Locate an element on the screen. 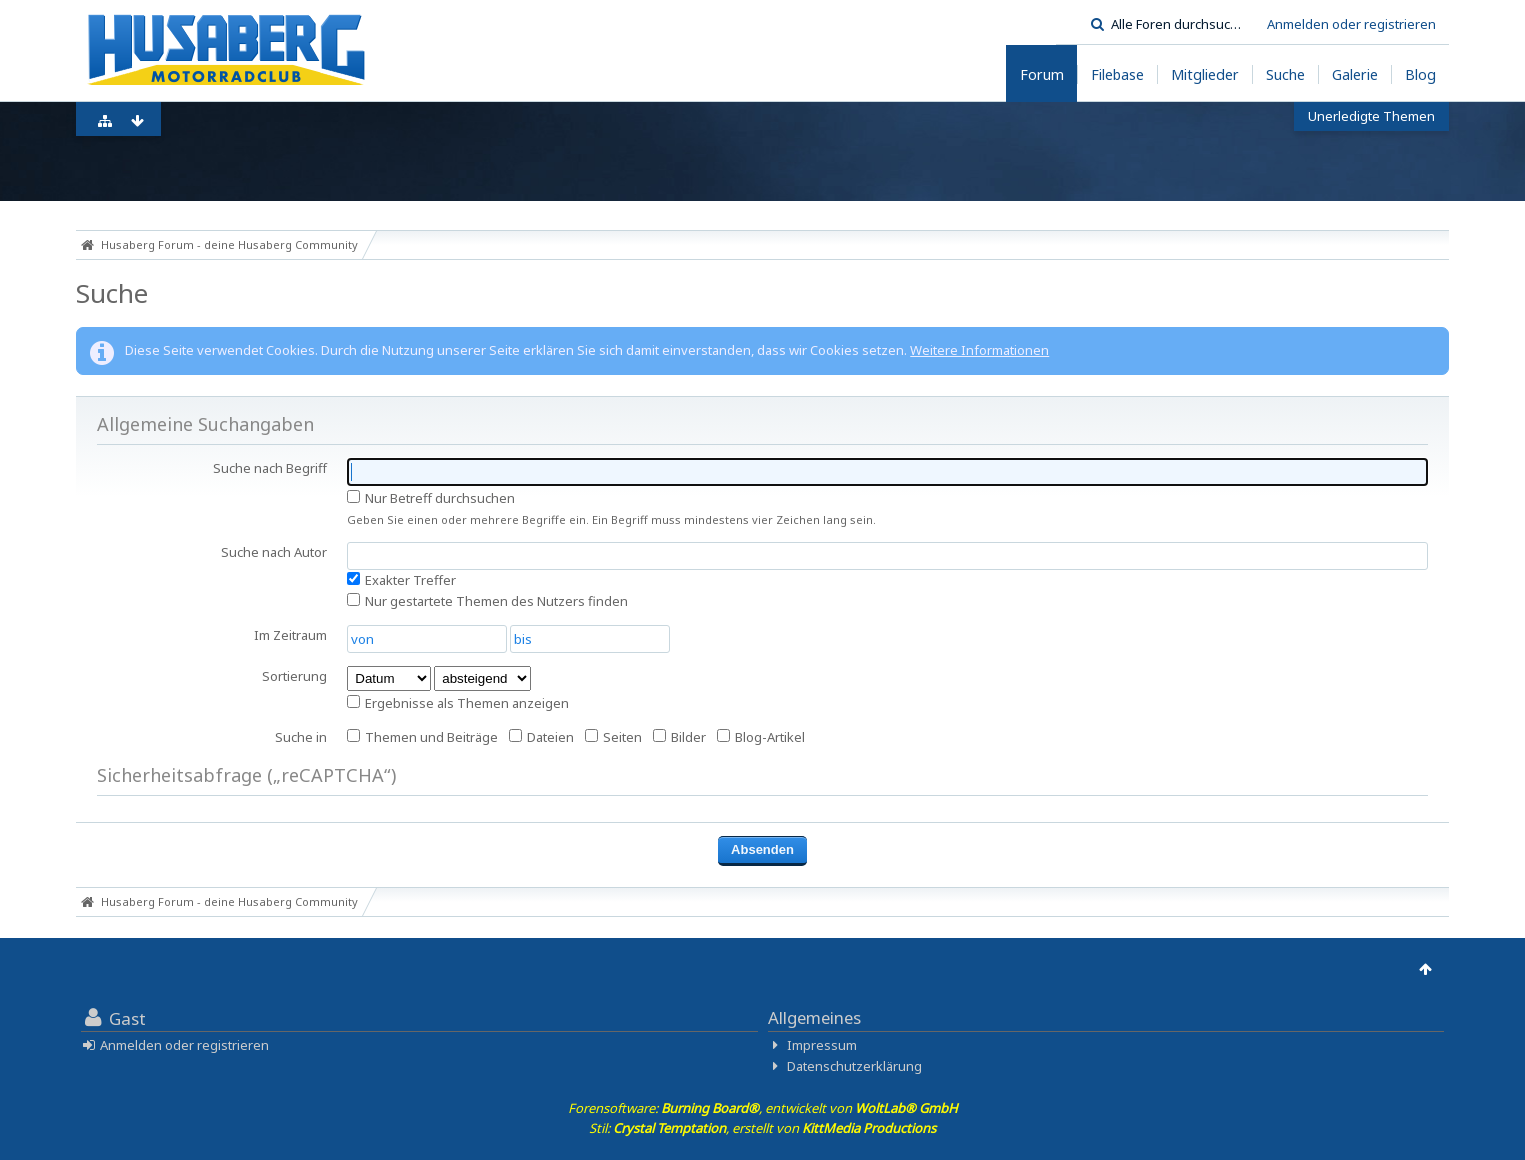 The height and width of the screenshot is (1160, 1525). Stil: , erstellt von is located at coordinates (762, 1128).